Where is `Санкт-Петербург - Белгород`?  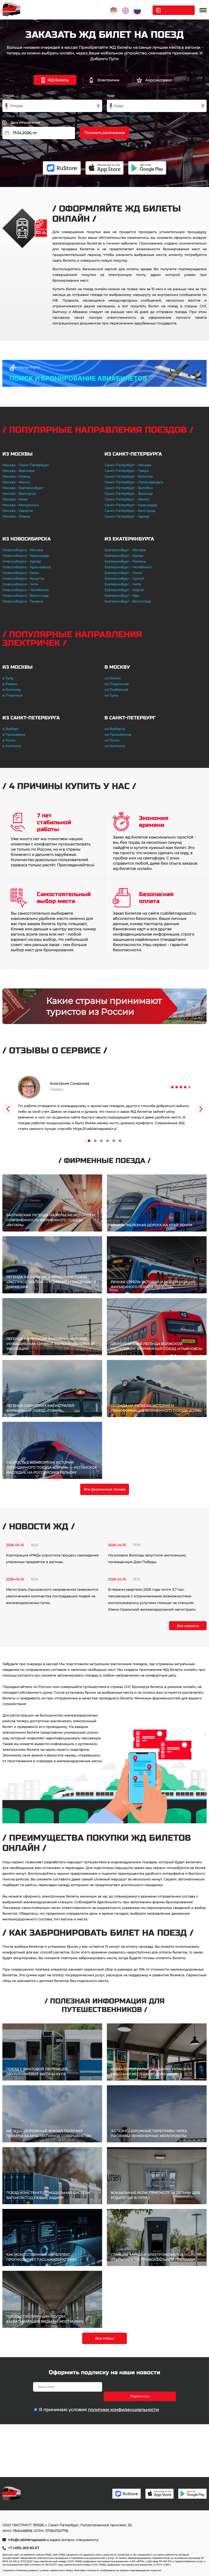
Санкт-Петербург - Белгород is located at coordinates (129, 511).